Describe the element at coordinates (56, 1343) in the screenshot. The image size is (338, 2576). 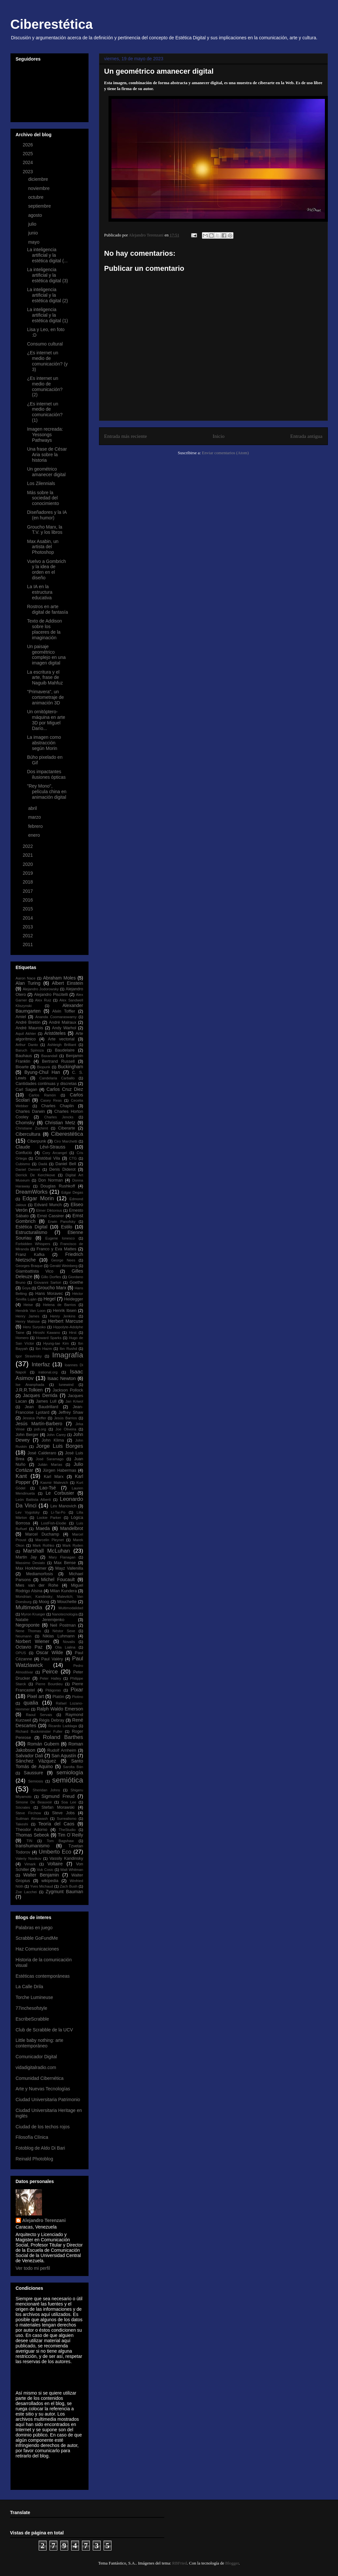
I see `Hyung-tae Kim` at that location.